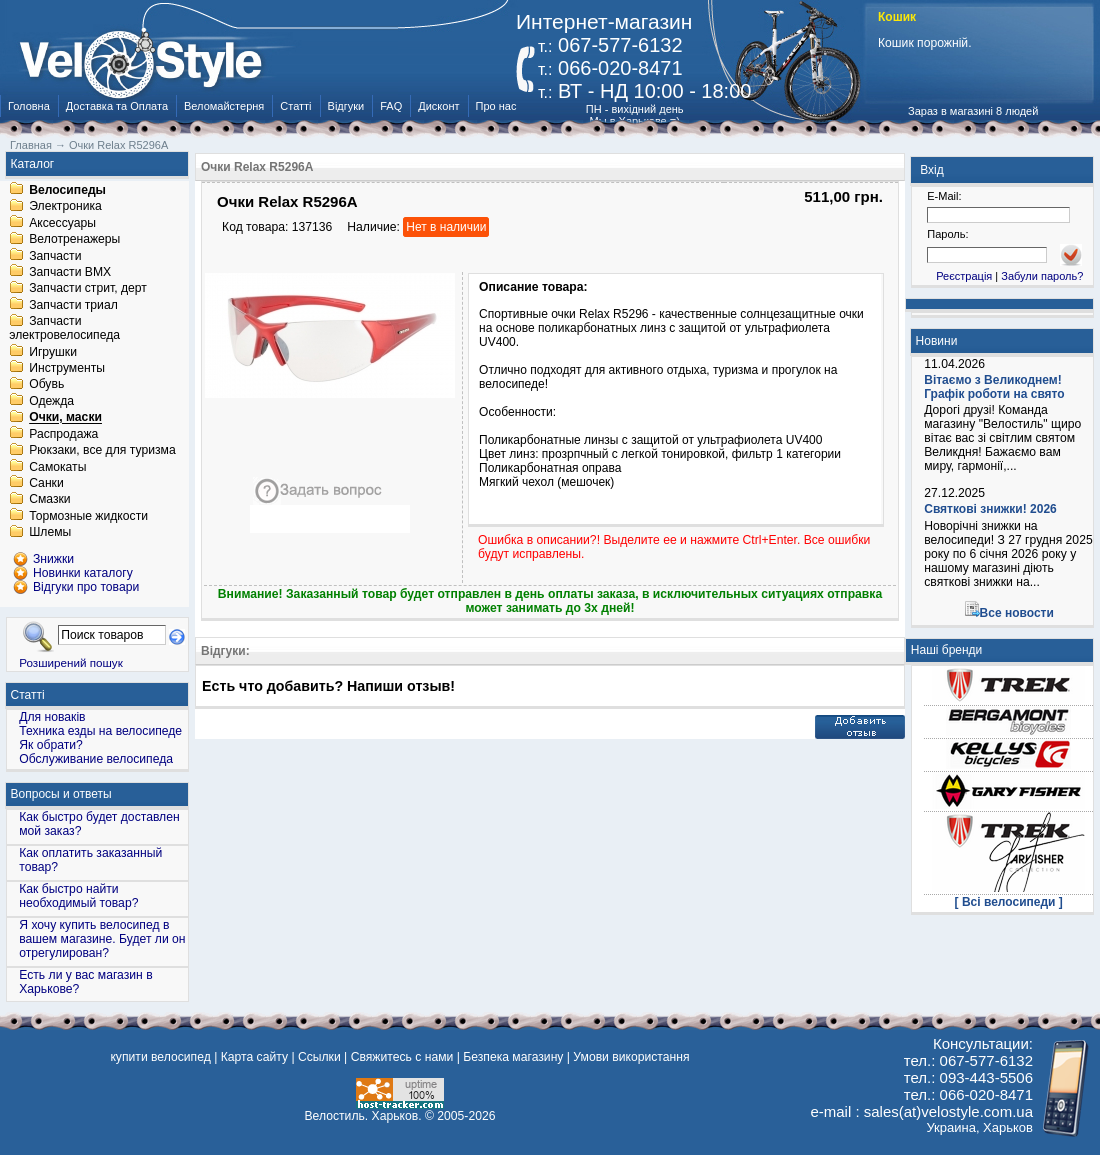 The height and width of the screenshot is (1155, 1100). I want to click on Самокаты, so click(57, 467).